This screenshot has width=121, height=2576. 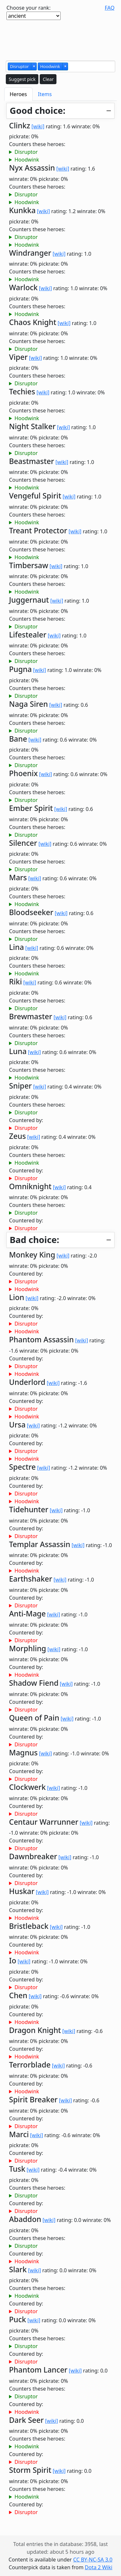 I want to click on Good choice:, so click(x=38, y=110).